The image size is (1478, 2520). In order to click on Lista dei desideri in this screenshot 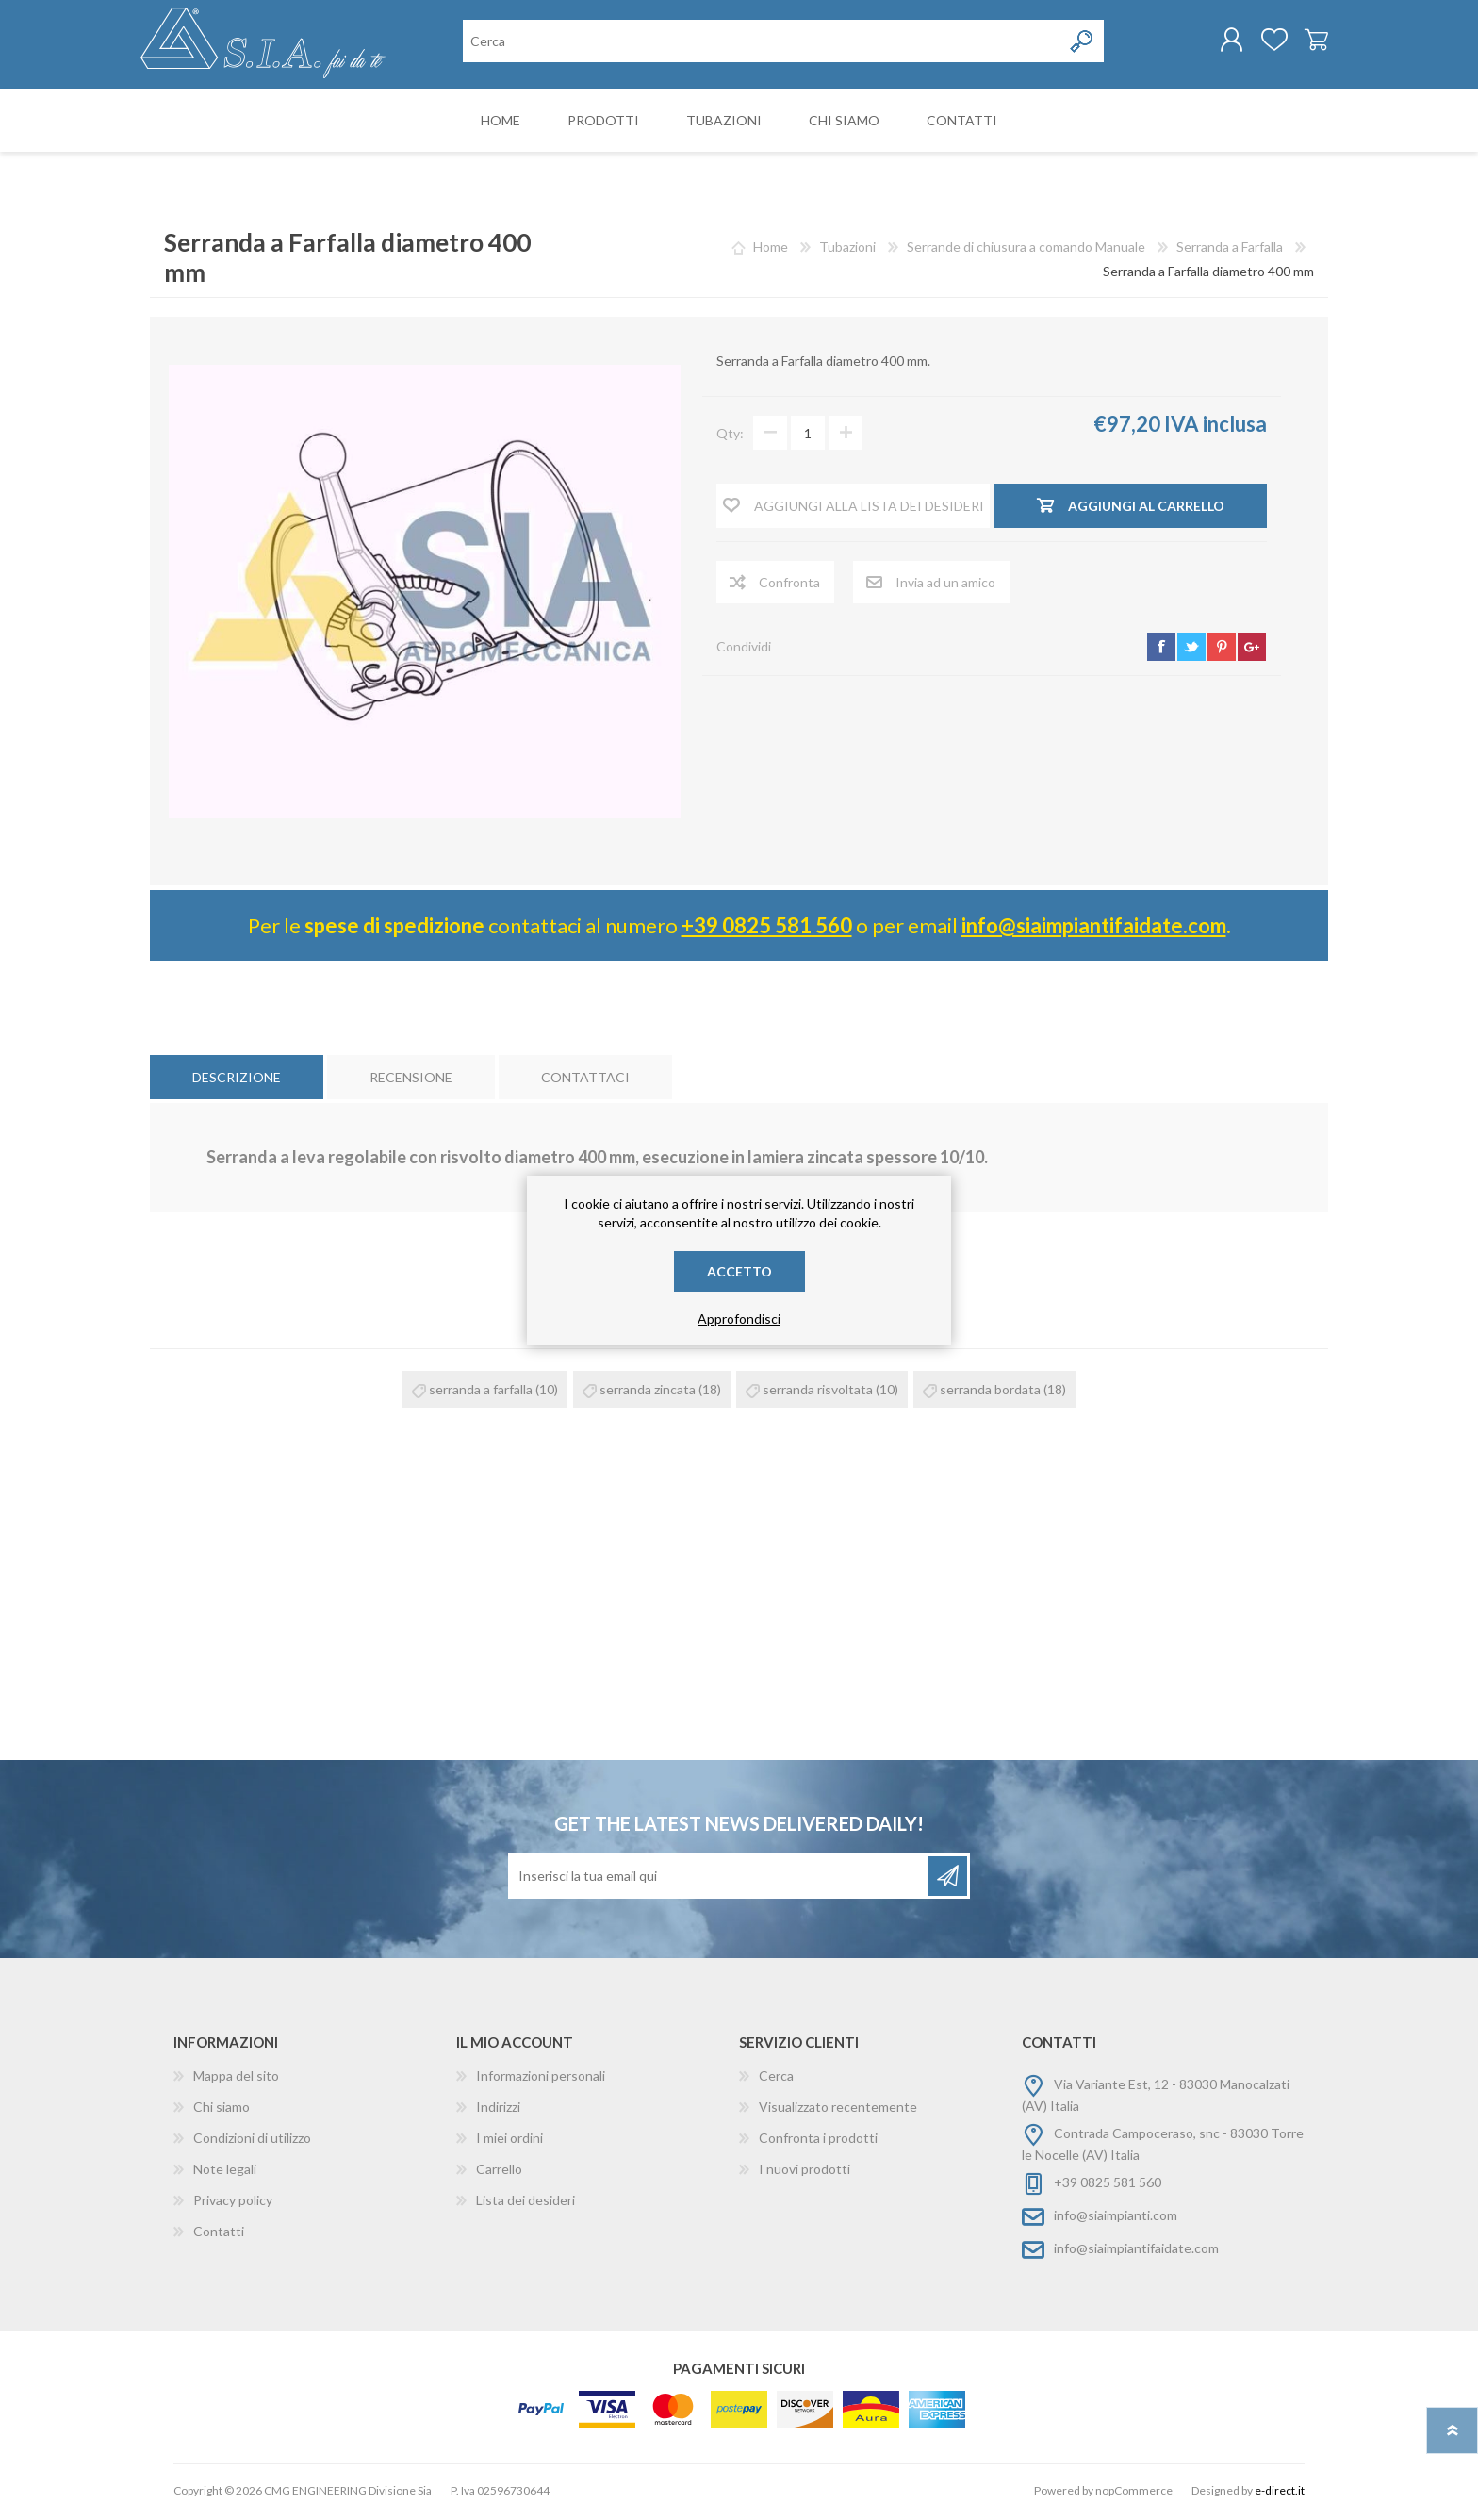, I will do `click(525, 2204)`.